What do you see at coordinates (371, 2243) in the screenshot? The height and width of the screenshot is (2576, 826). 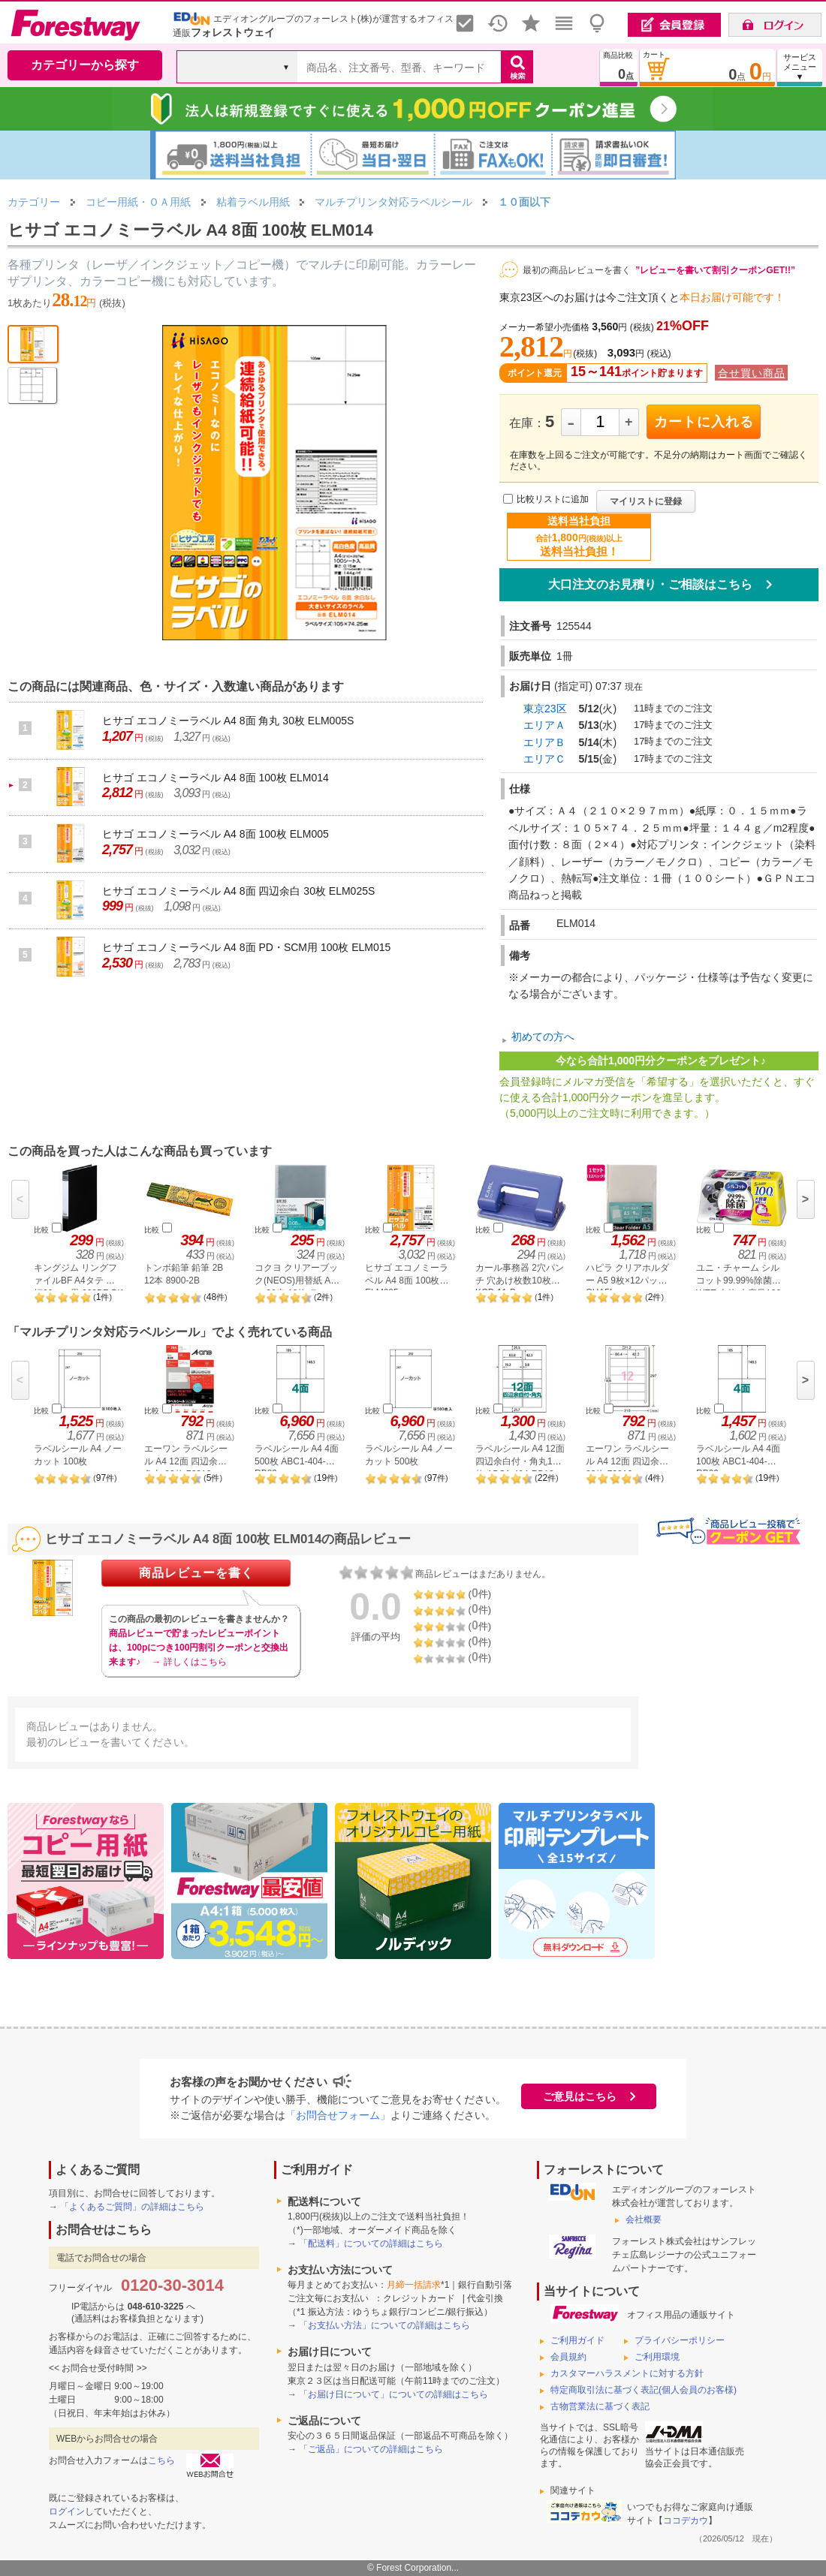 I see `「配送料」についての詳細はこちら` at bounding box center [371, 2243].